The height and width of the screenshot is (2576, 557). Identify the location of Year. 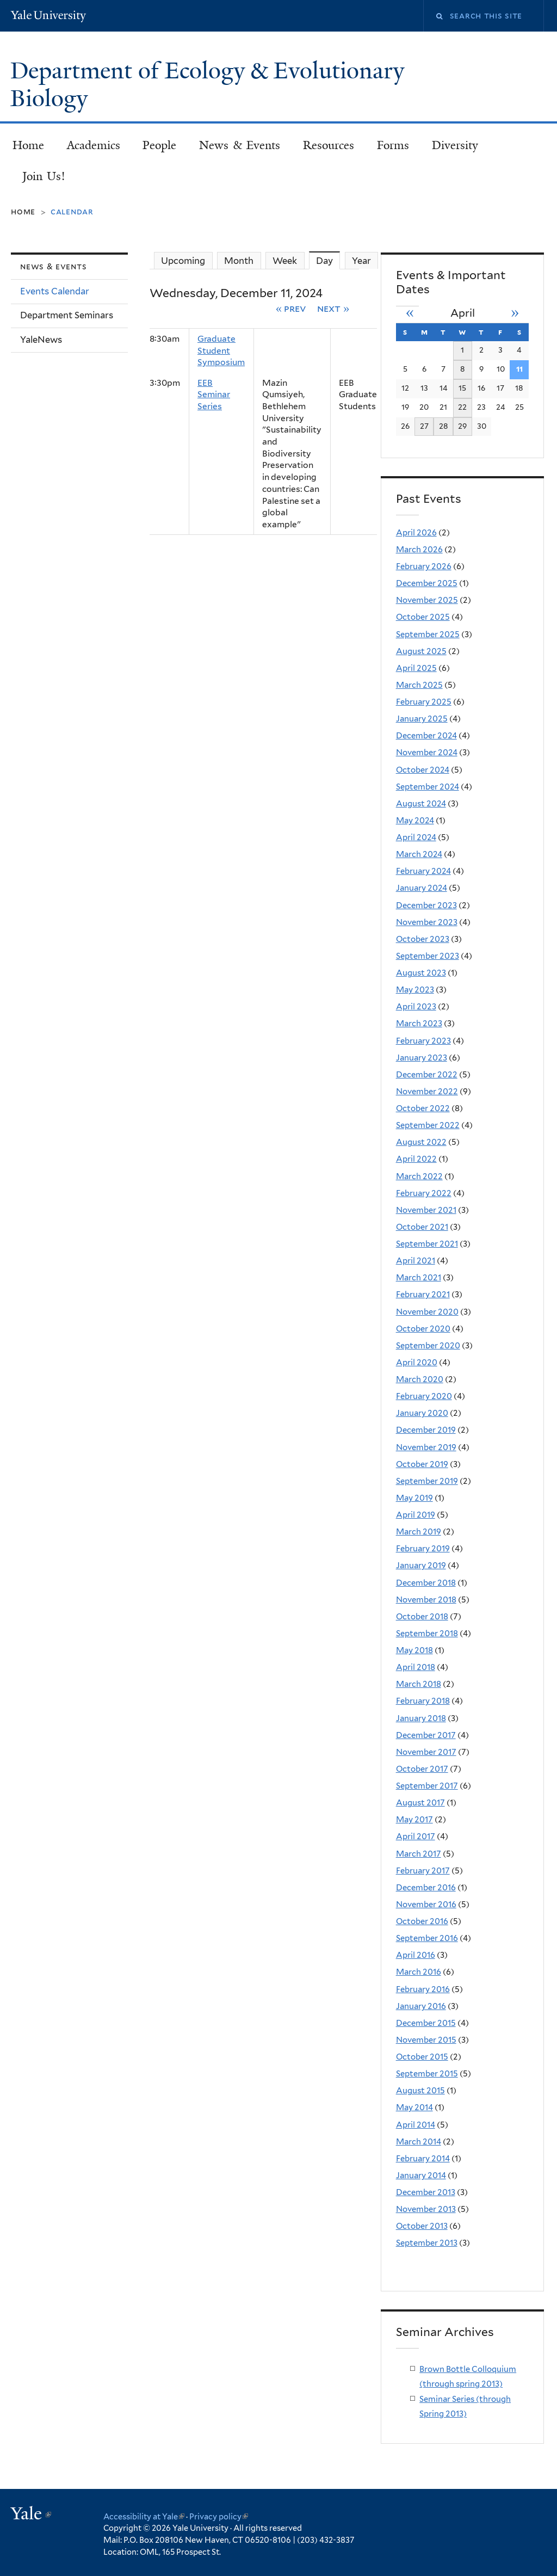
(361, 260).